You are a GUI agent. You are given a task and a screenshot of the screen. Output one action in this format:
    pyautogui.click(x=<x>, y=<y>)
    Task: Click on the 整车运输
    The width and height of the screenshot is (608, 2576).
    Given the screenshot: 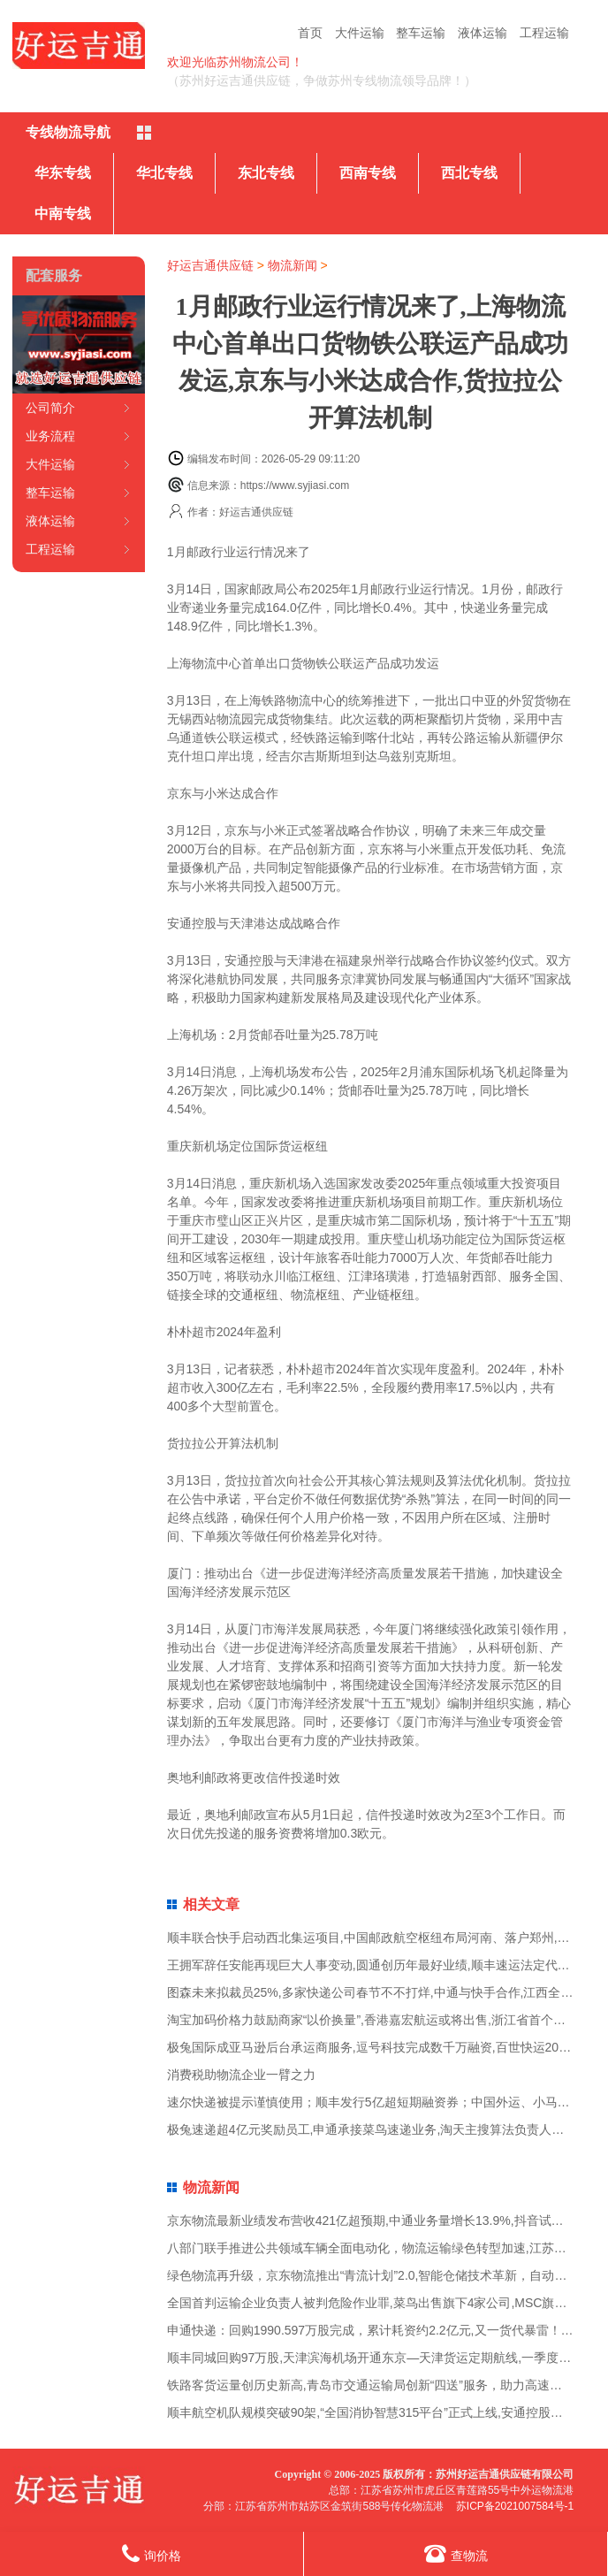 What is the action you would take?
    pyautogui.click(x=420, y=33)
    